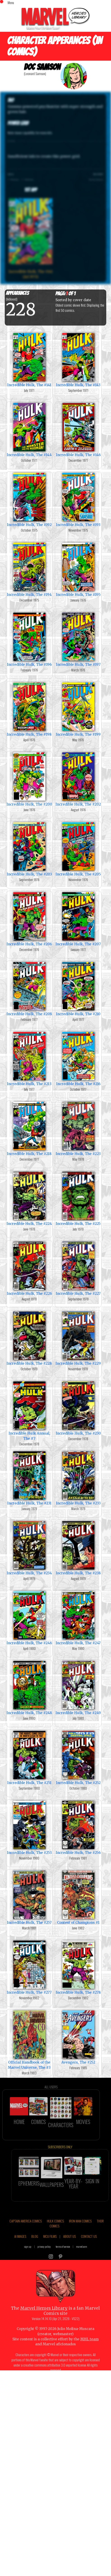 The image size is (111, 2576). What do you see at coordinates (78, 1757) in the screenshot?
I see `Incredible Hulk, The #252` at bounding box center [78, 1757].